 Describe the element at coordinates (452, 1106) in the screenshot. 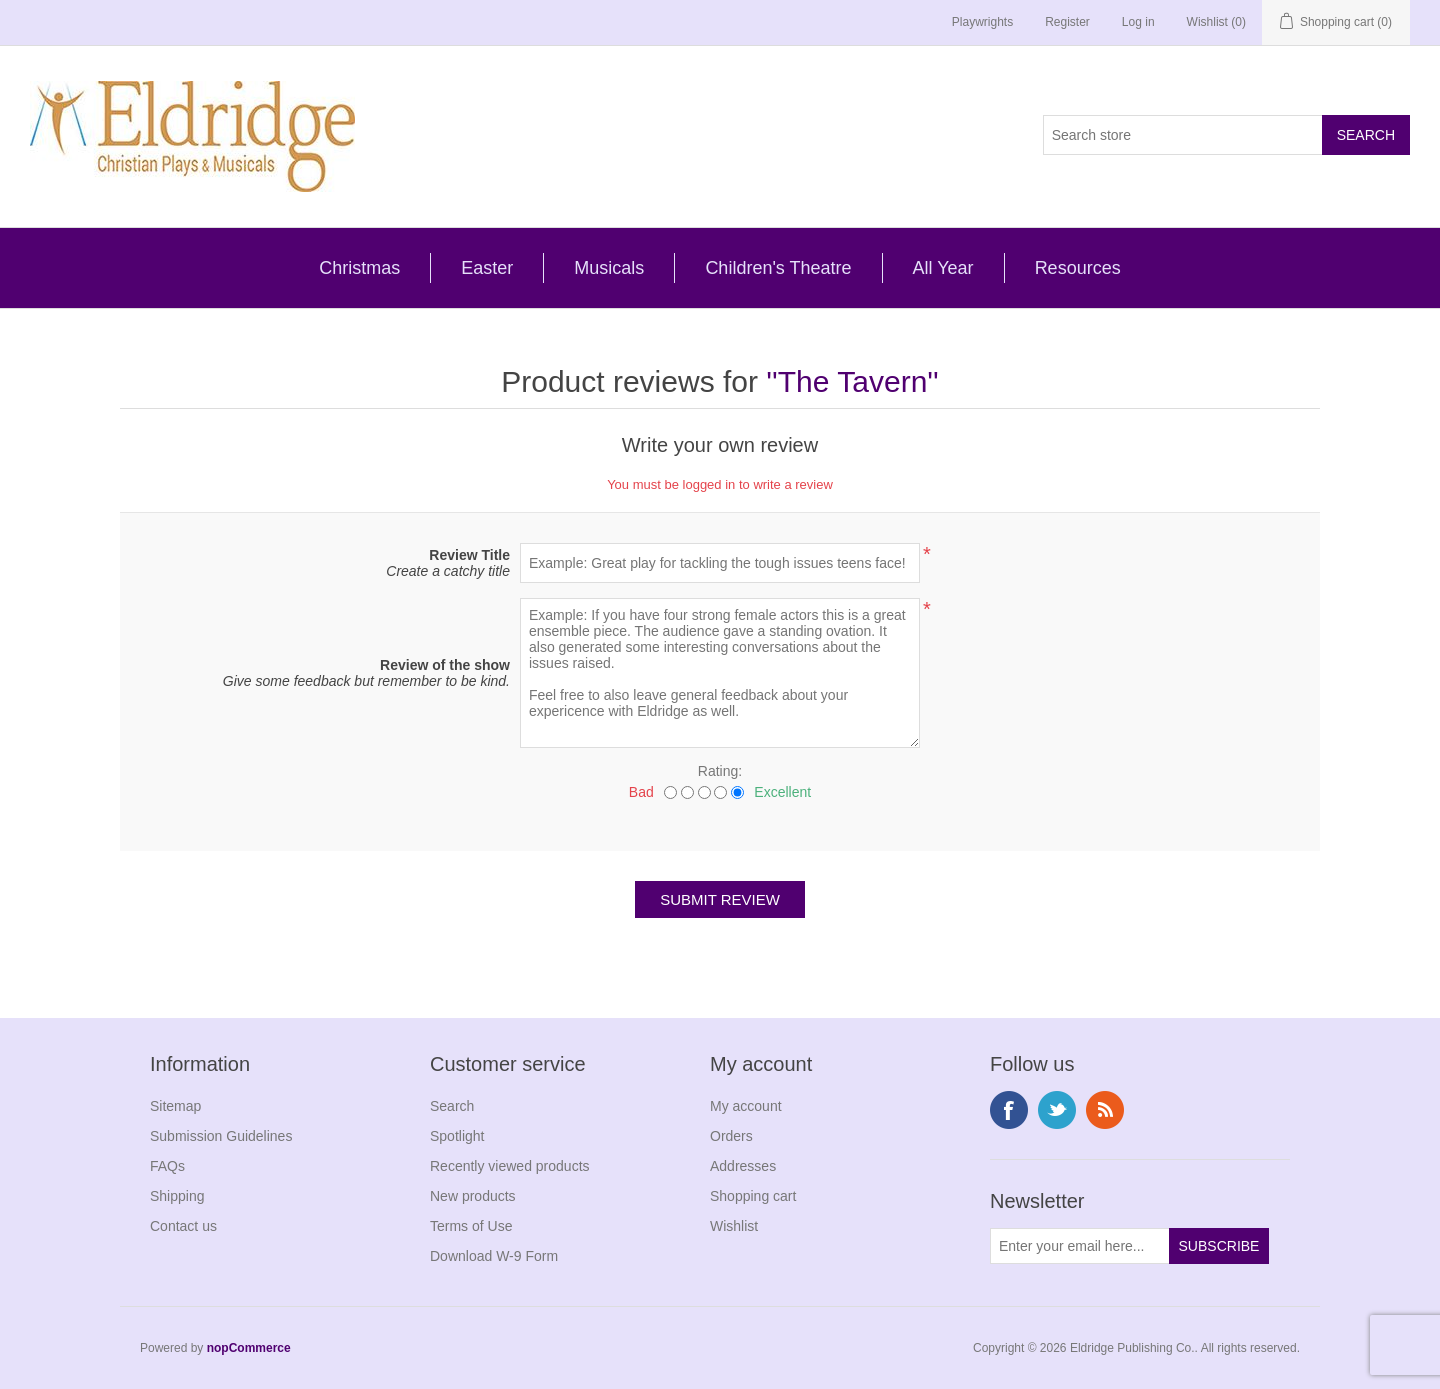

I see `Search` at that location.